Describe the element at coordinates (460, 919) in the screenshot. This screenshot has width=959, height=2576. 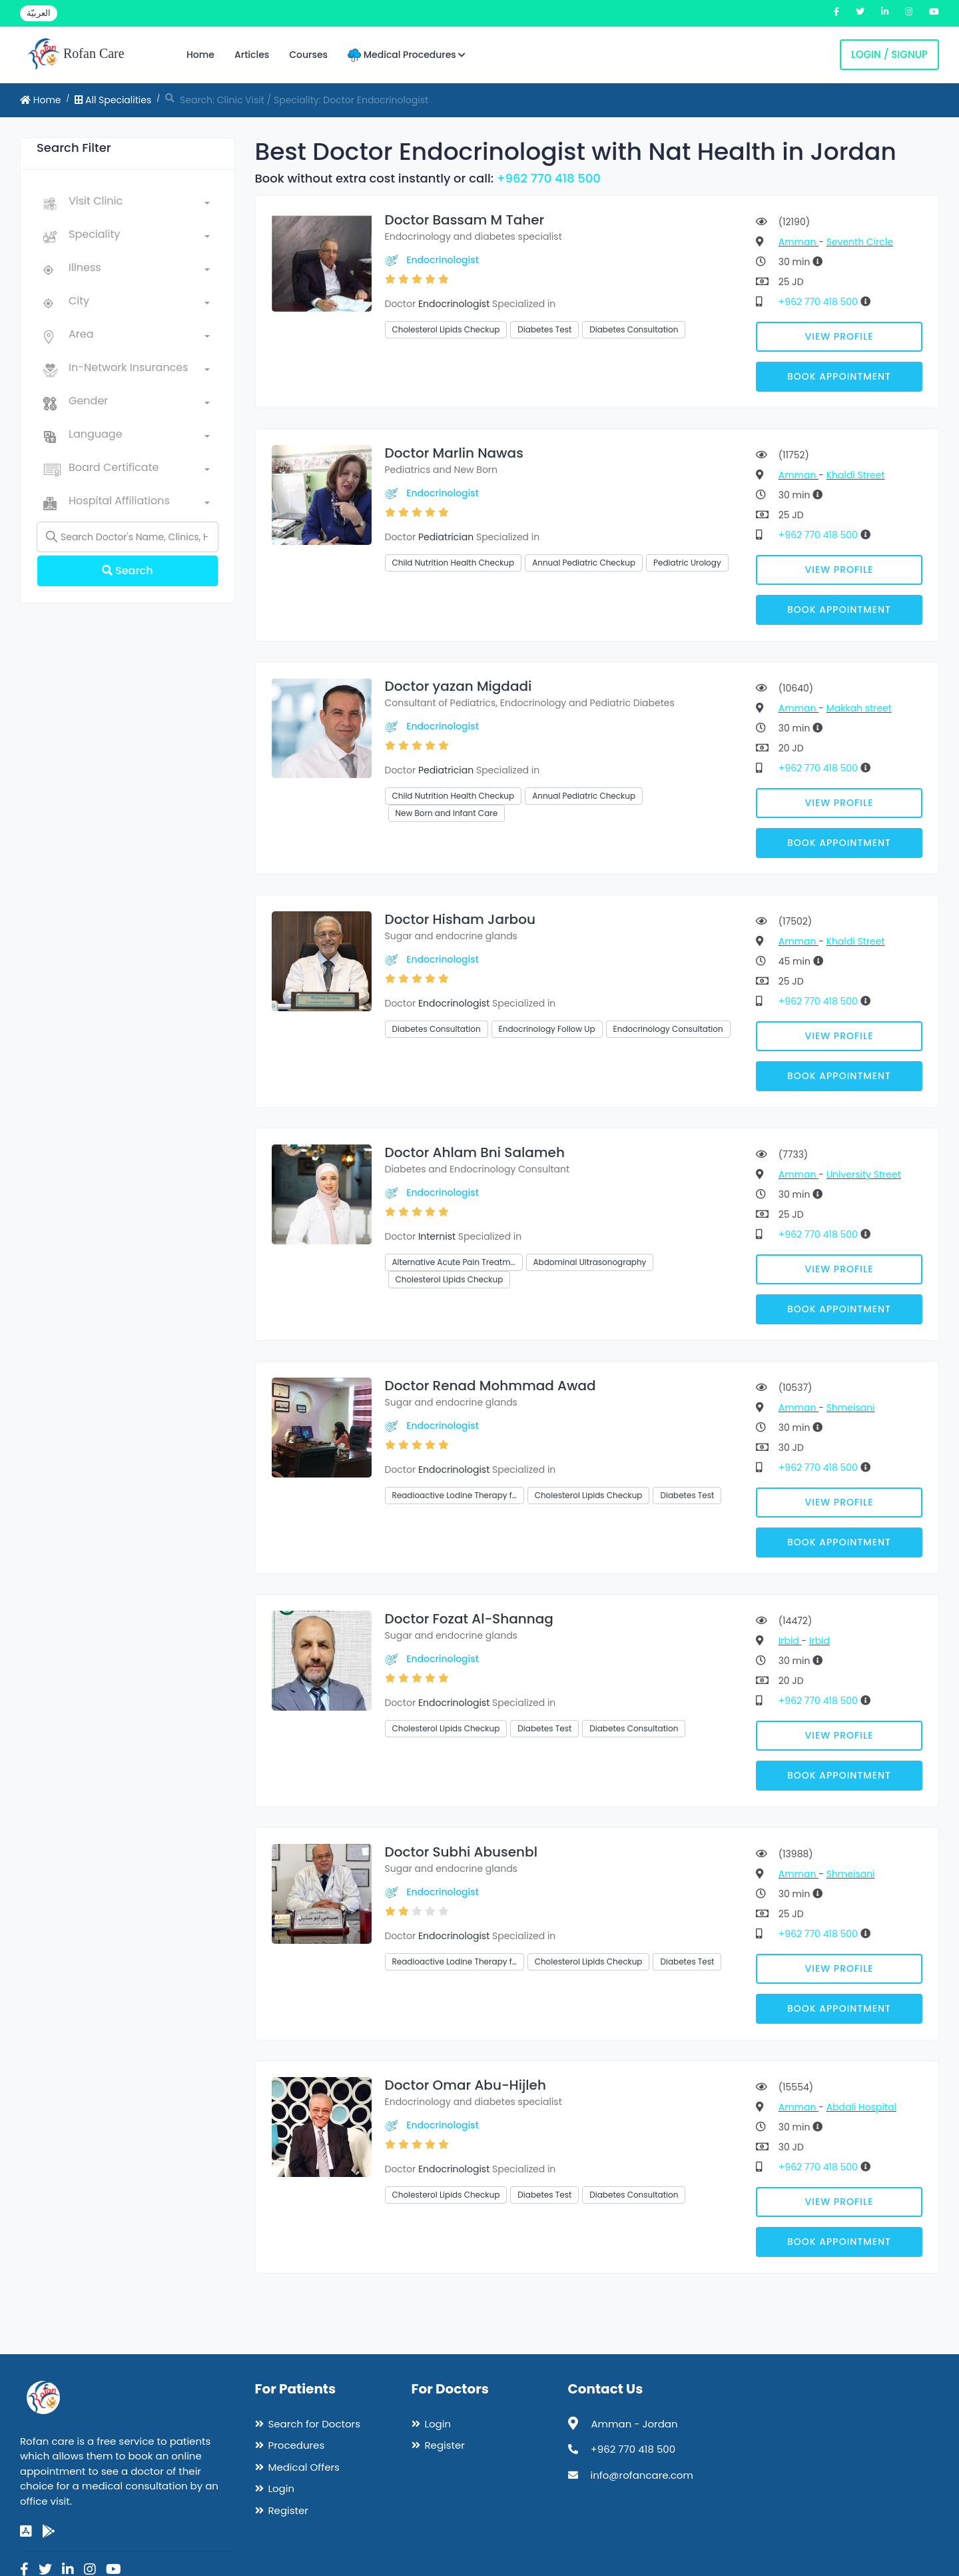
I see `Doctor Hisham Jarbou` at that location.